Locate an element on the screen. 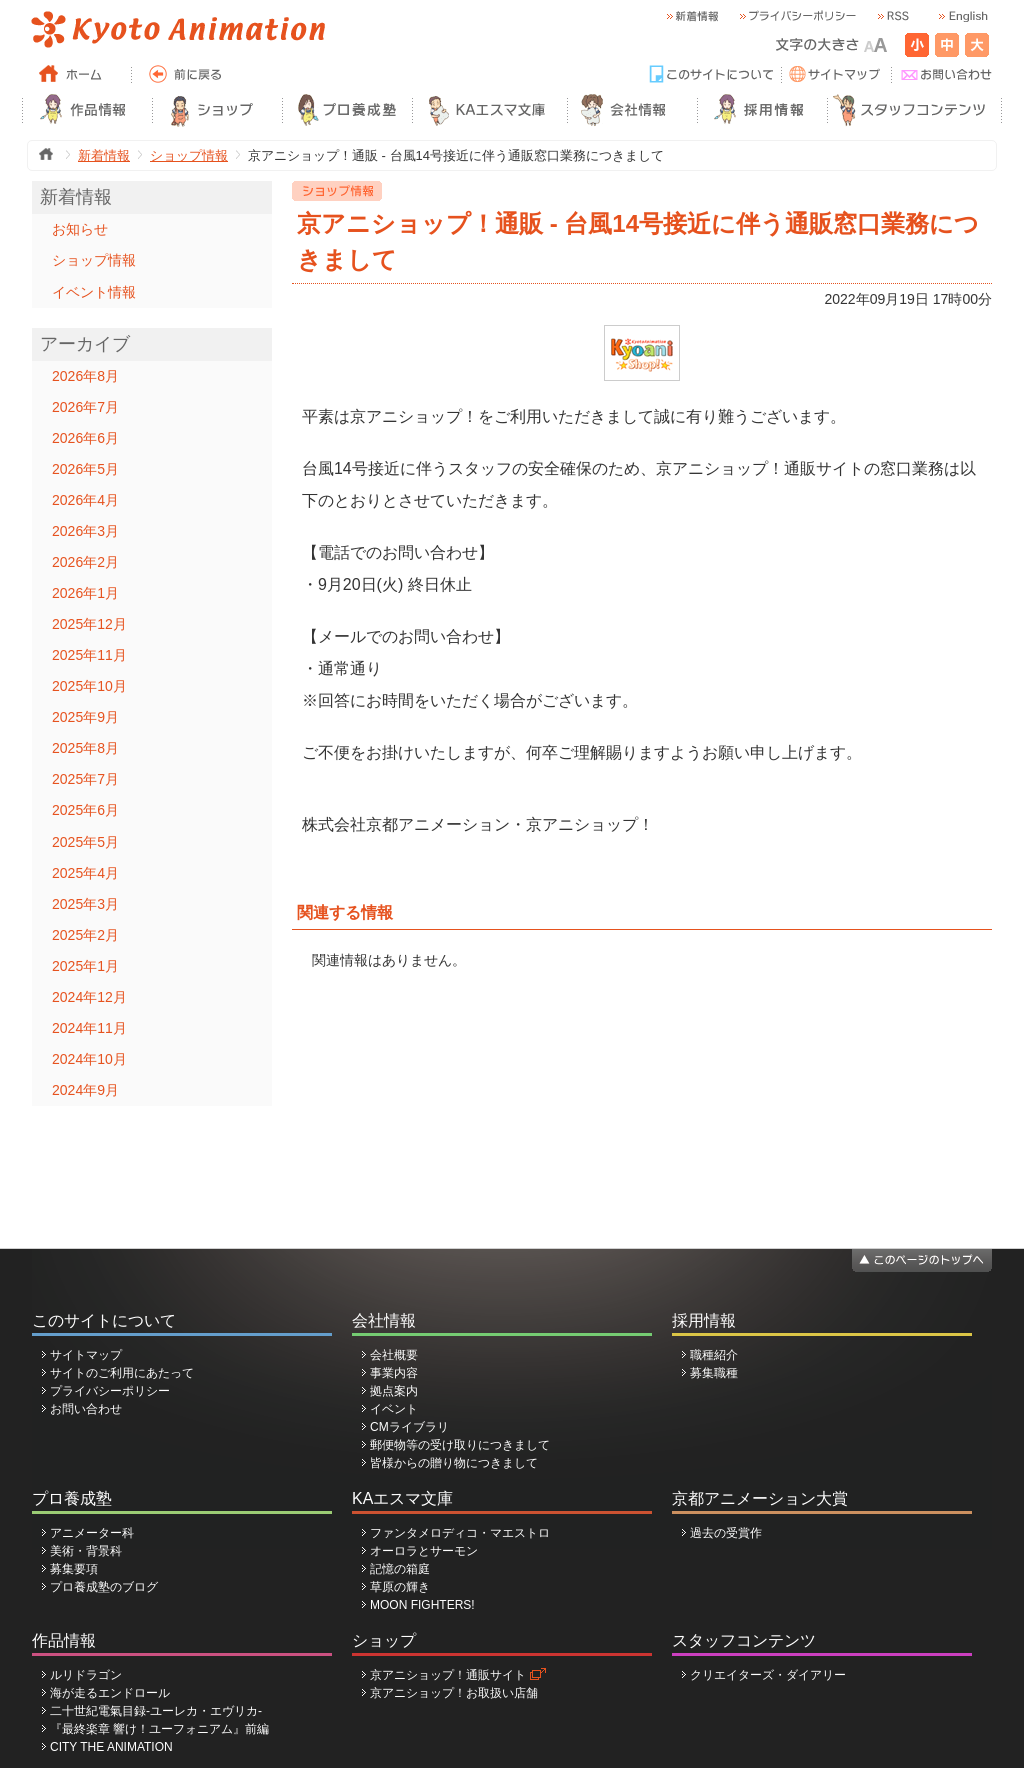  募集職種 is located at coordinates (714, 1373).